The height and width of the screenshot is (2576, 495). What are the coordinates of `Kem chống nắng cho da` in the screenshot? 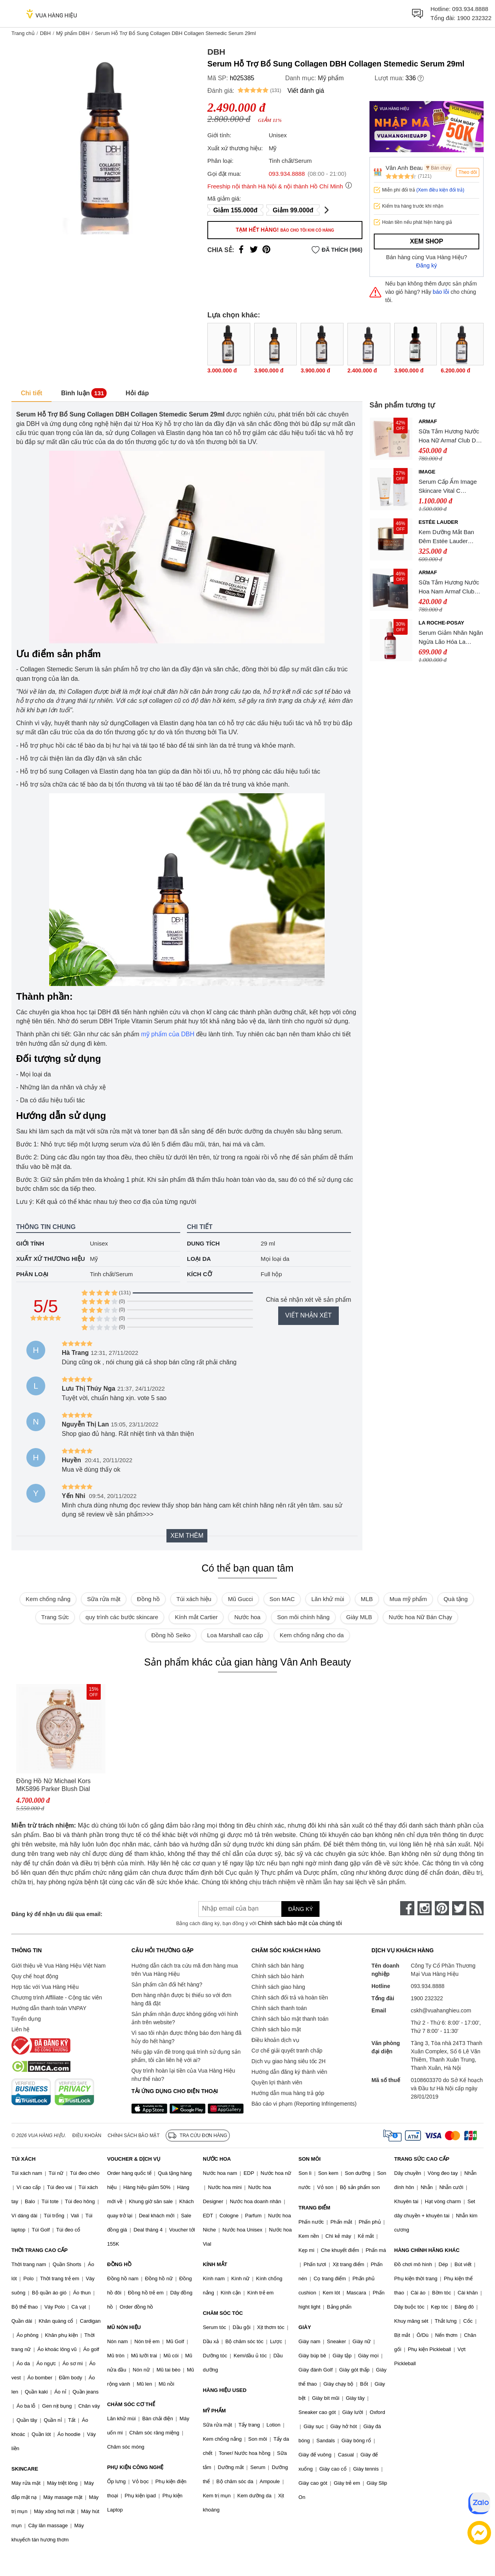 It's located at (312, 1635).